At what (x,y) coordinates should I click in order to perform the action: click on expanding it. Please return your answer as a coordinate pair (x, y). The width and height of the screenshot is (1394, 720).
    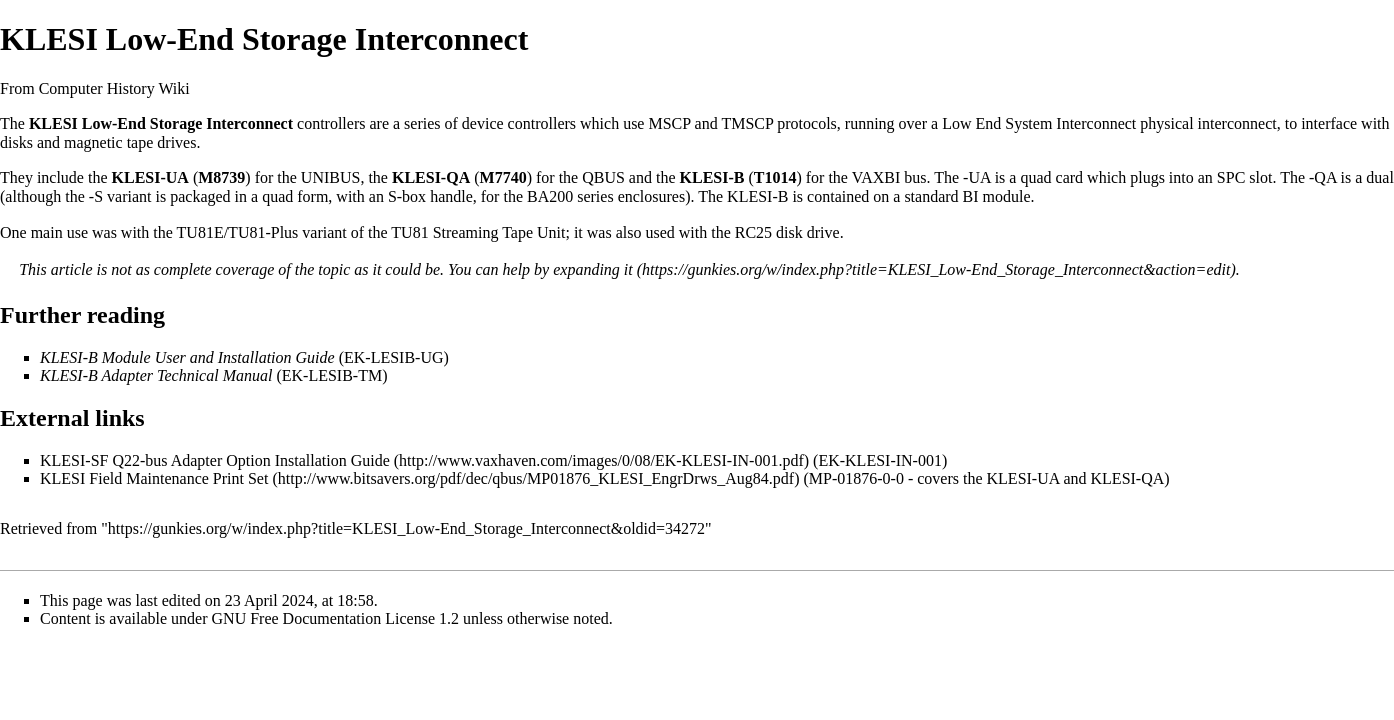
    Looking at the image, I should click on (593, 269).